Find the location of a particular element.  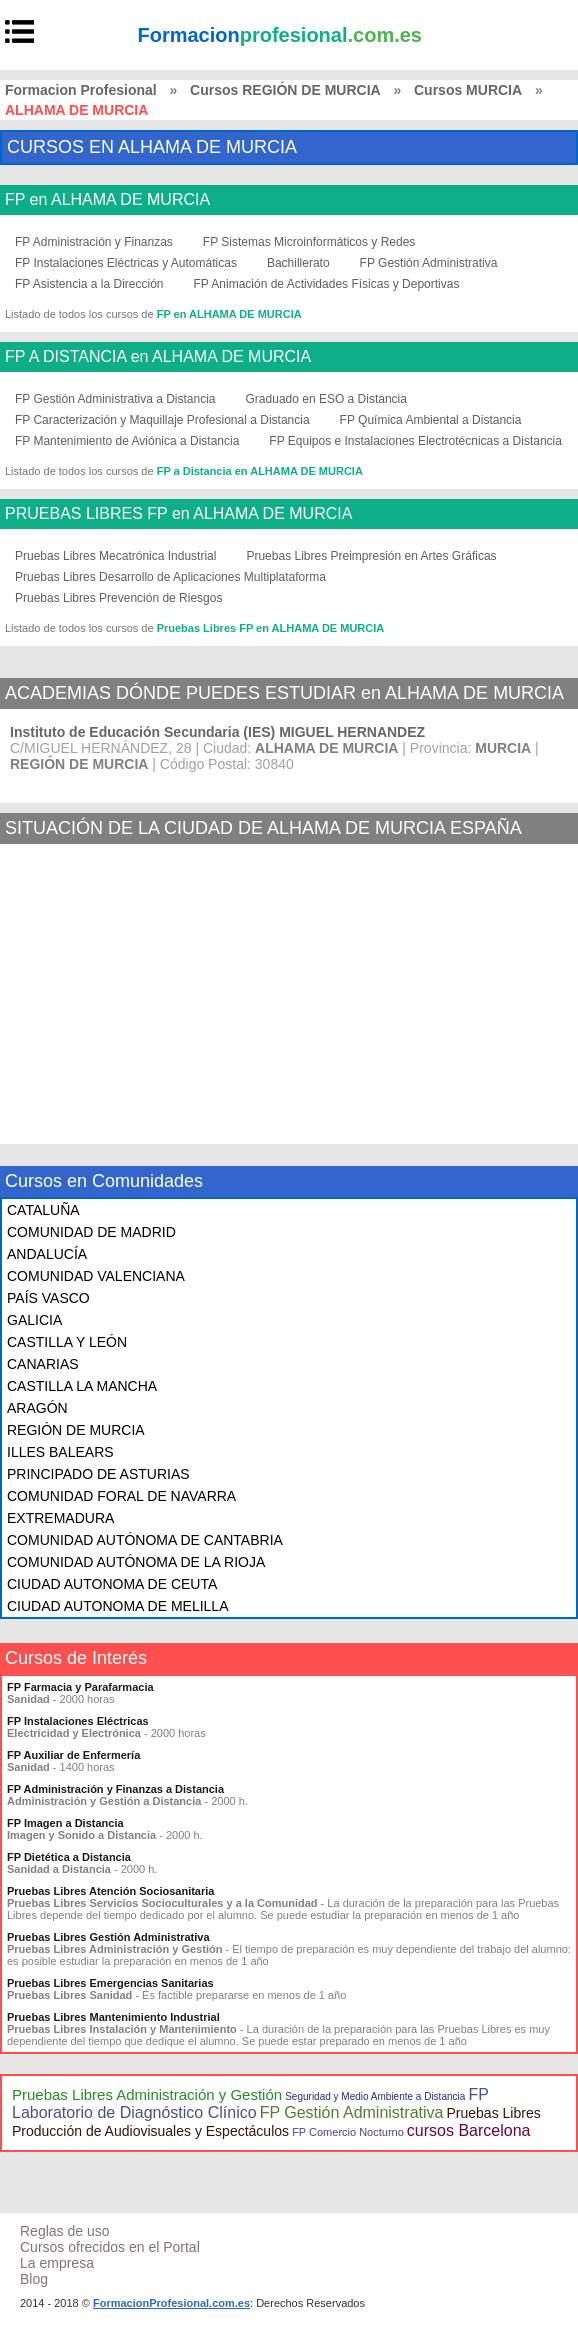

FP Equipos e Instalaciones Electrotécnicas a Distancia is located at coordinates (415, 441).